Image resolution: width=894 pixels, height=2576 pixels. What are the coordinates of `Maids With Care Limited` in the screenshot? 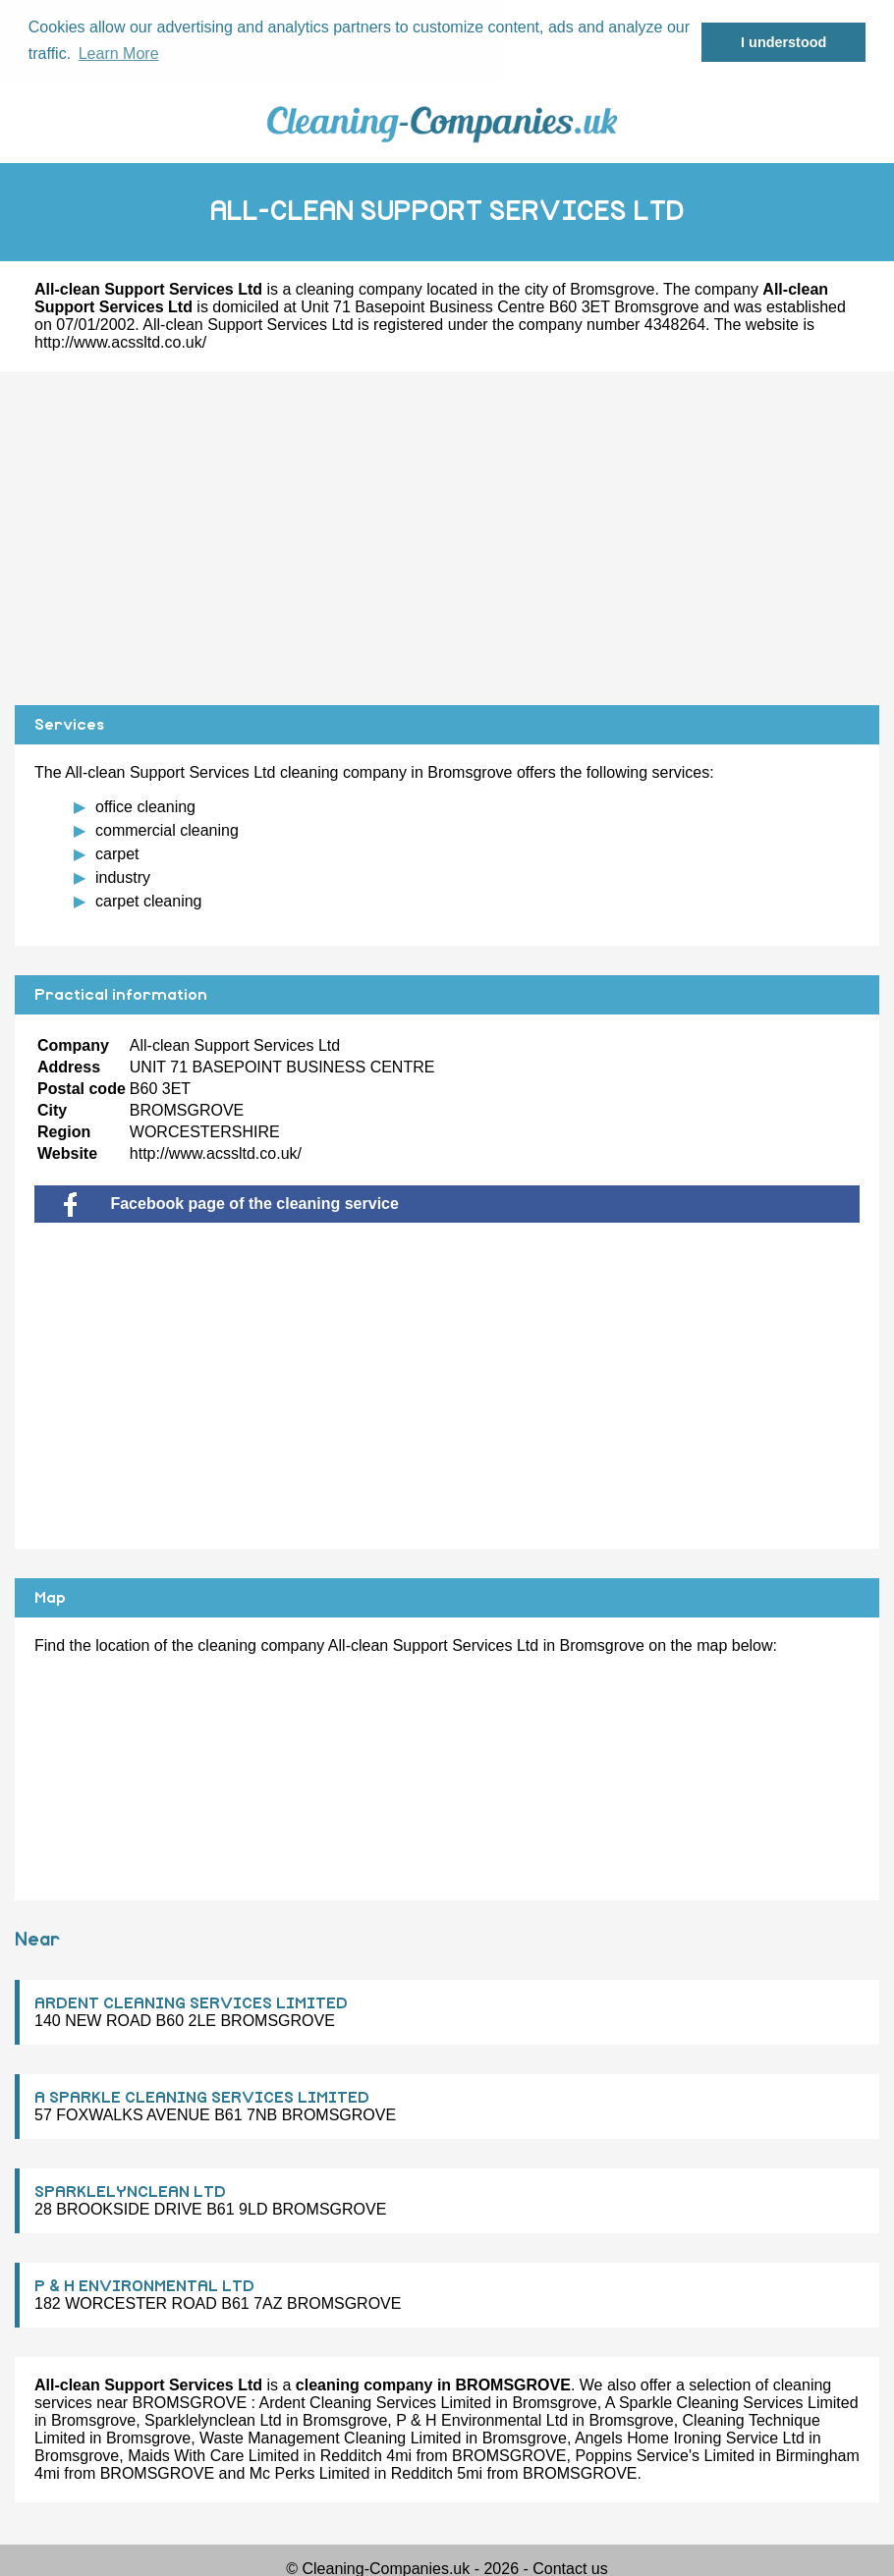 It's located at (213, 2454).